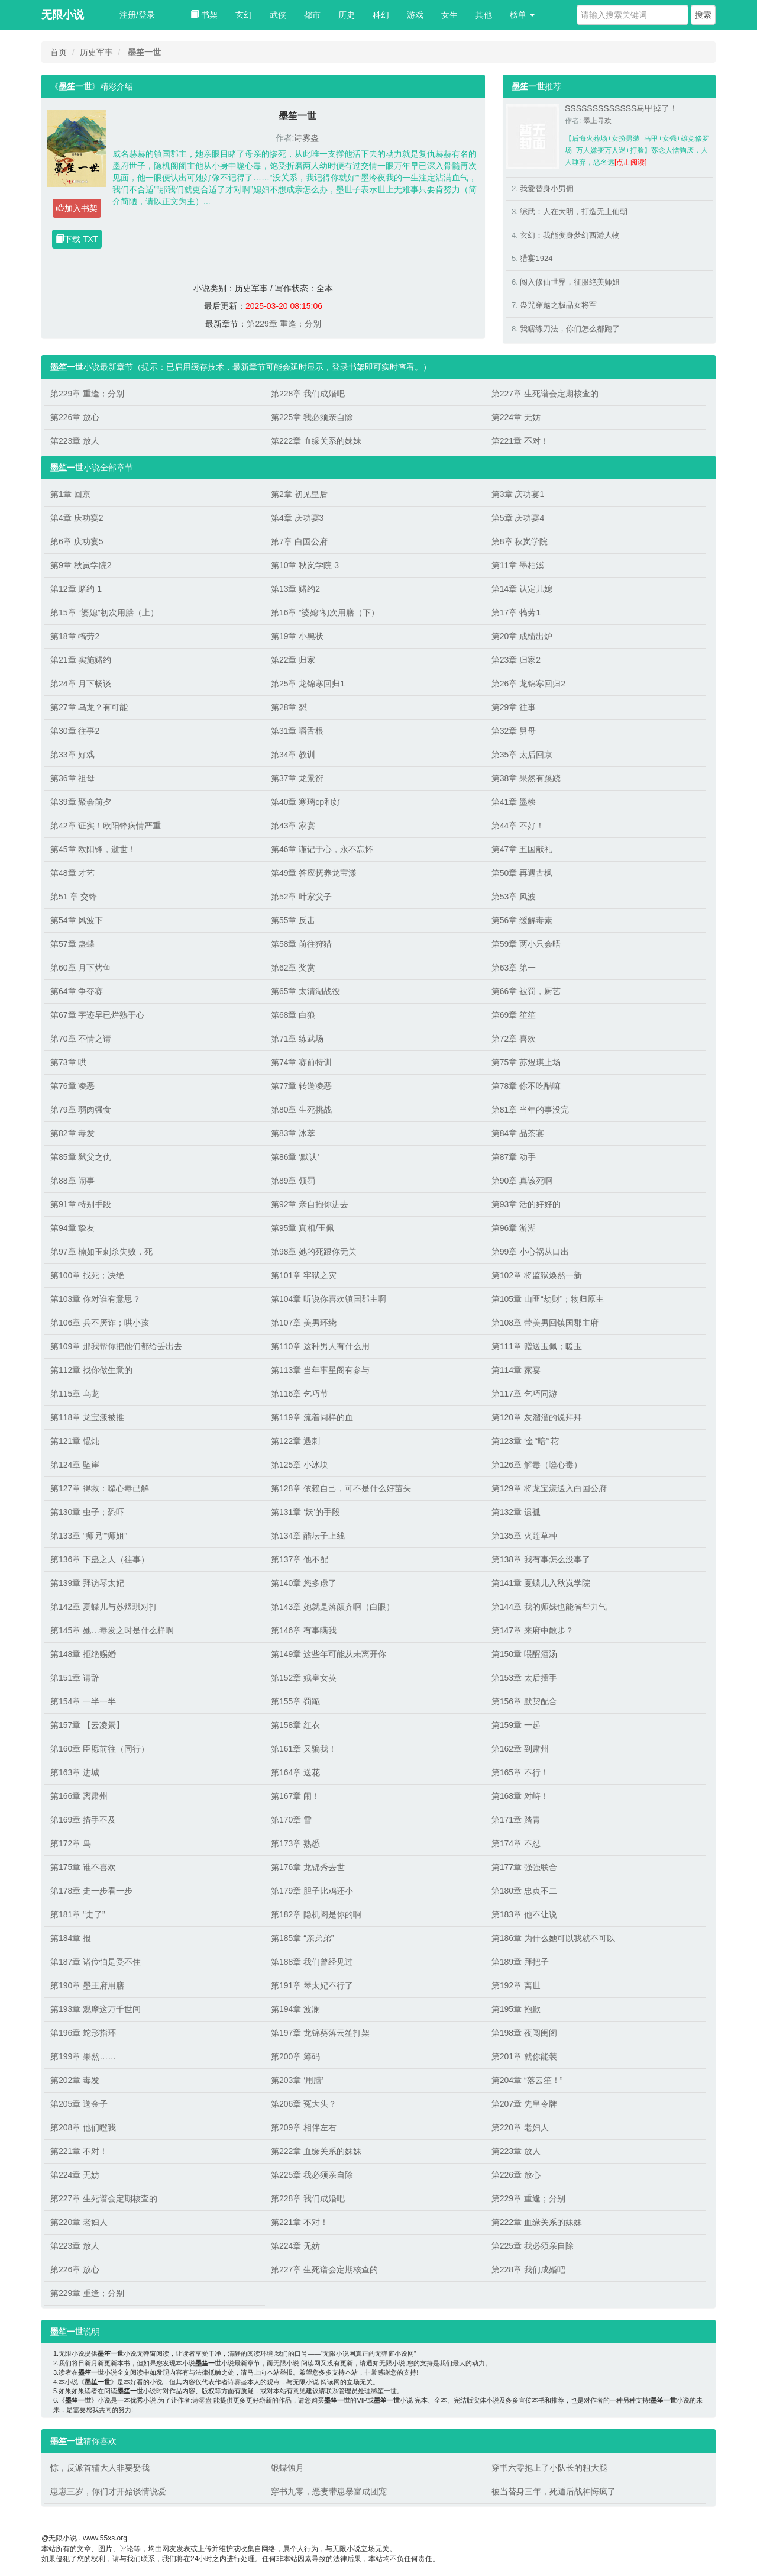 Image resolution: width=757 pixels, height=2576 pixels. What do you see at coordinates (328, 1299) in the screenshot?
I see `第104章 听说你喜欢镇国郡主啊` at bounding box center [328, 1299].